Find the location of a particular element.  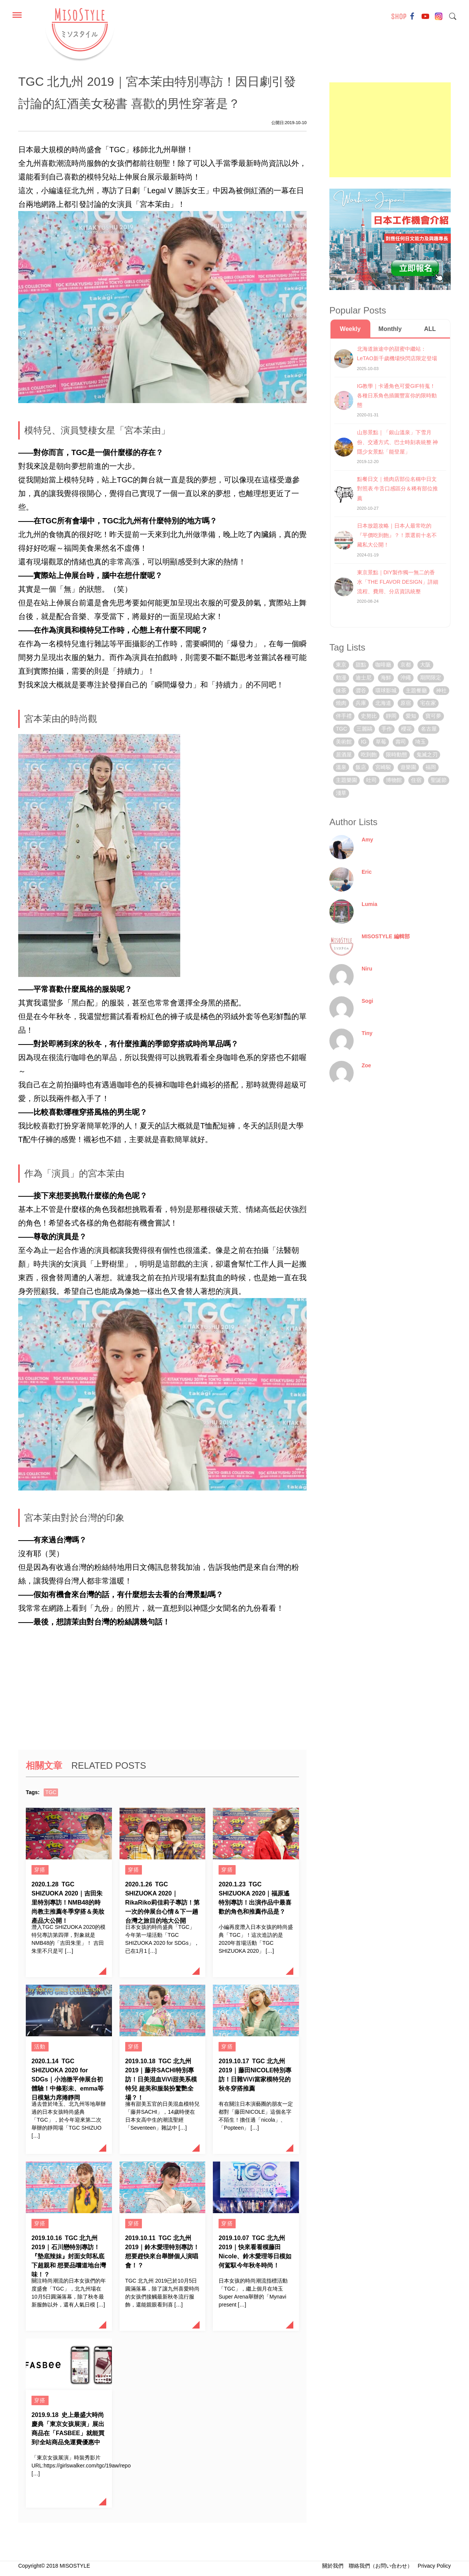

Monthly is located at coordinates (389, 329).